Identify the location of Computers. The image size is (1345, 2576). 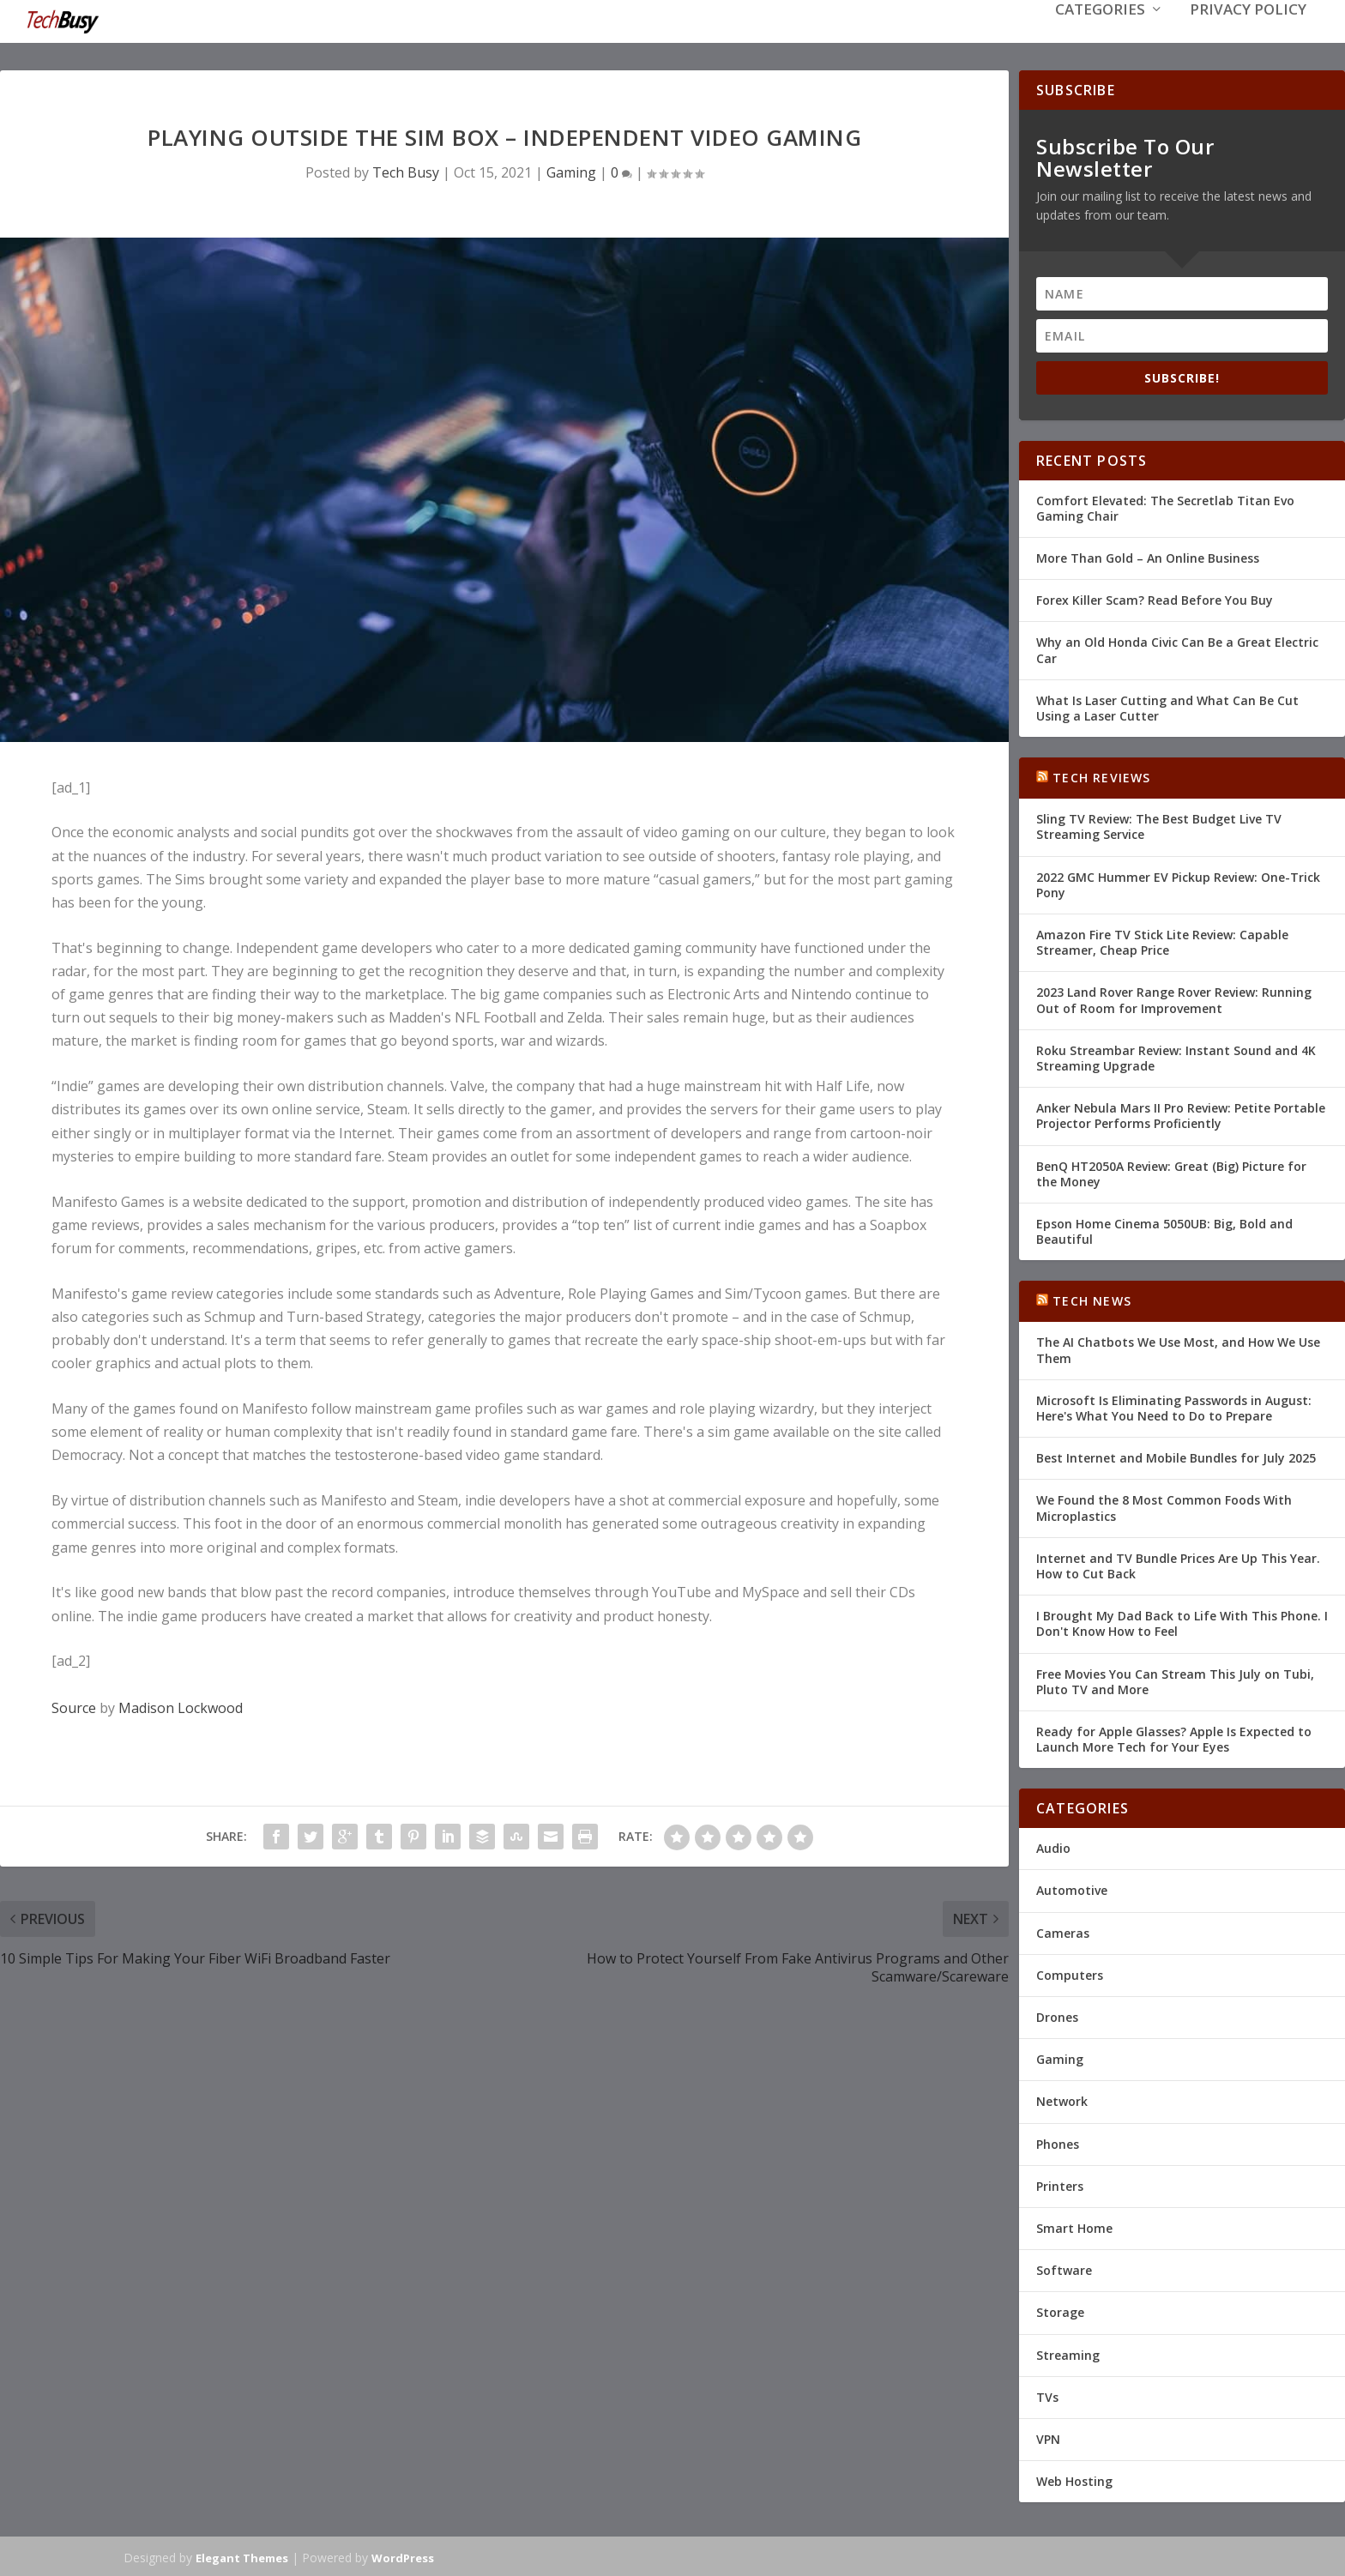
(1069, 1973).